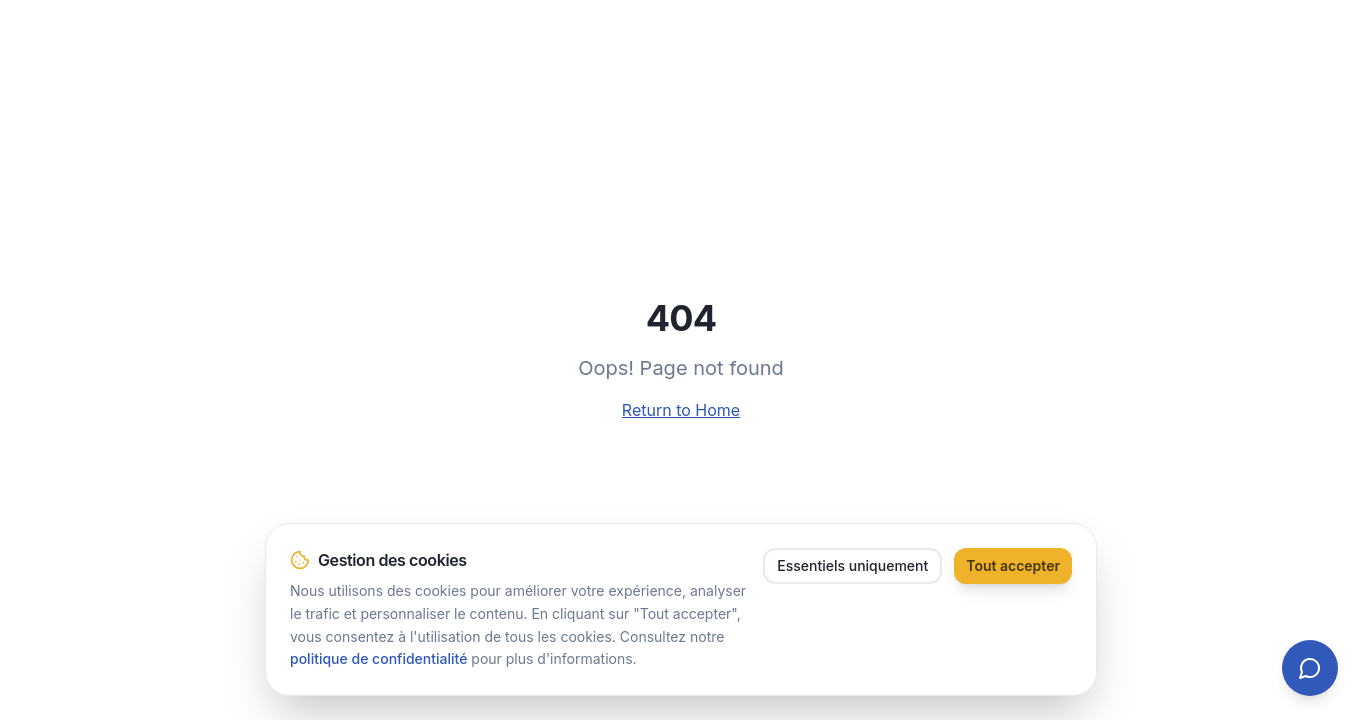 The image size is (1362, 720). What do you see at coordinates (378, 658) in the screenshot?
I see `politique de confidentialité` at bounding box center [378, 658].